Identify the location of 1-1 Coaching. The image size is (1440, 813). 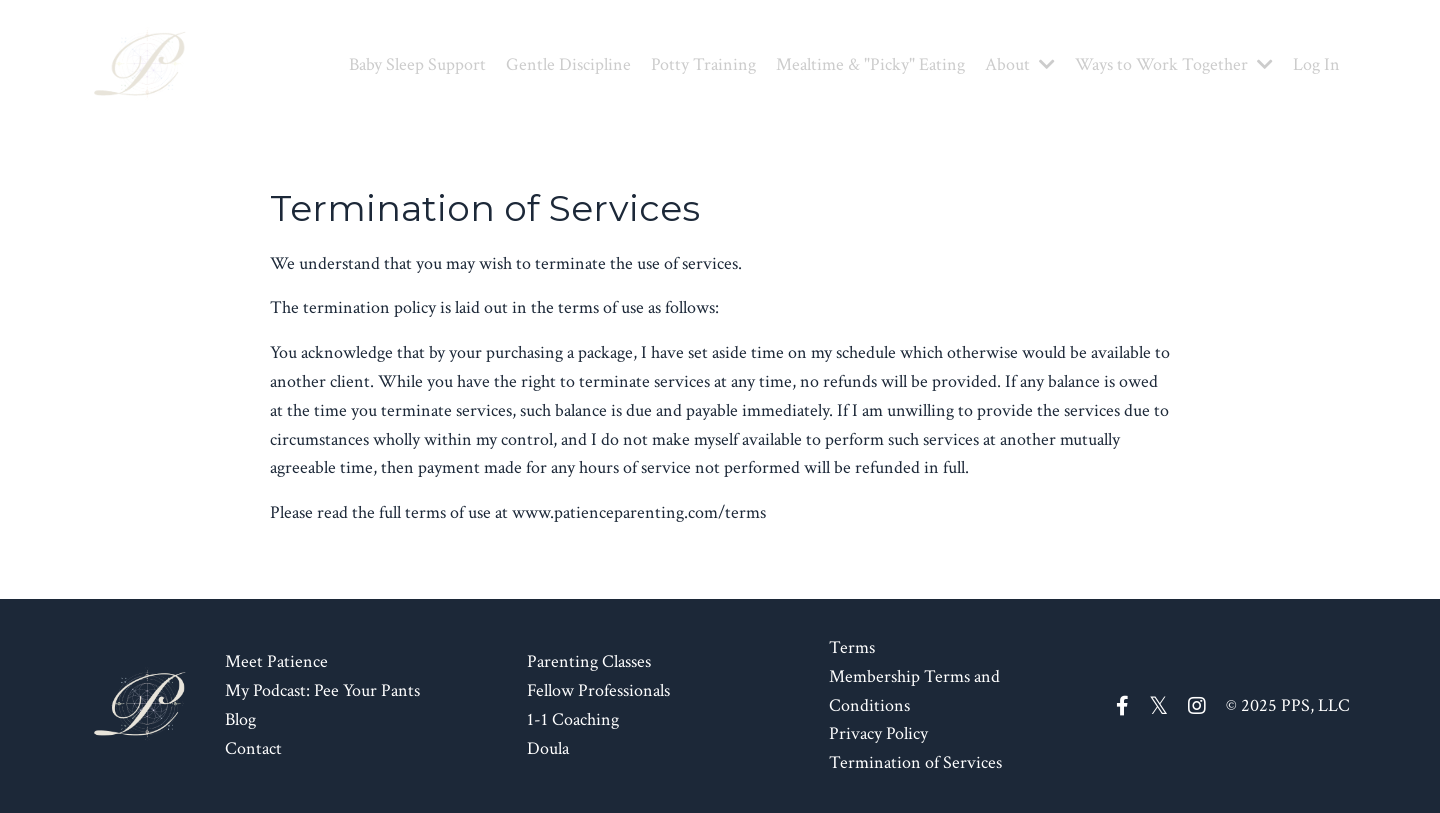
(573, 719).